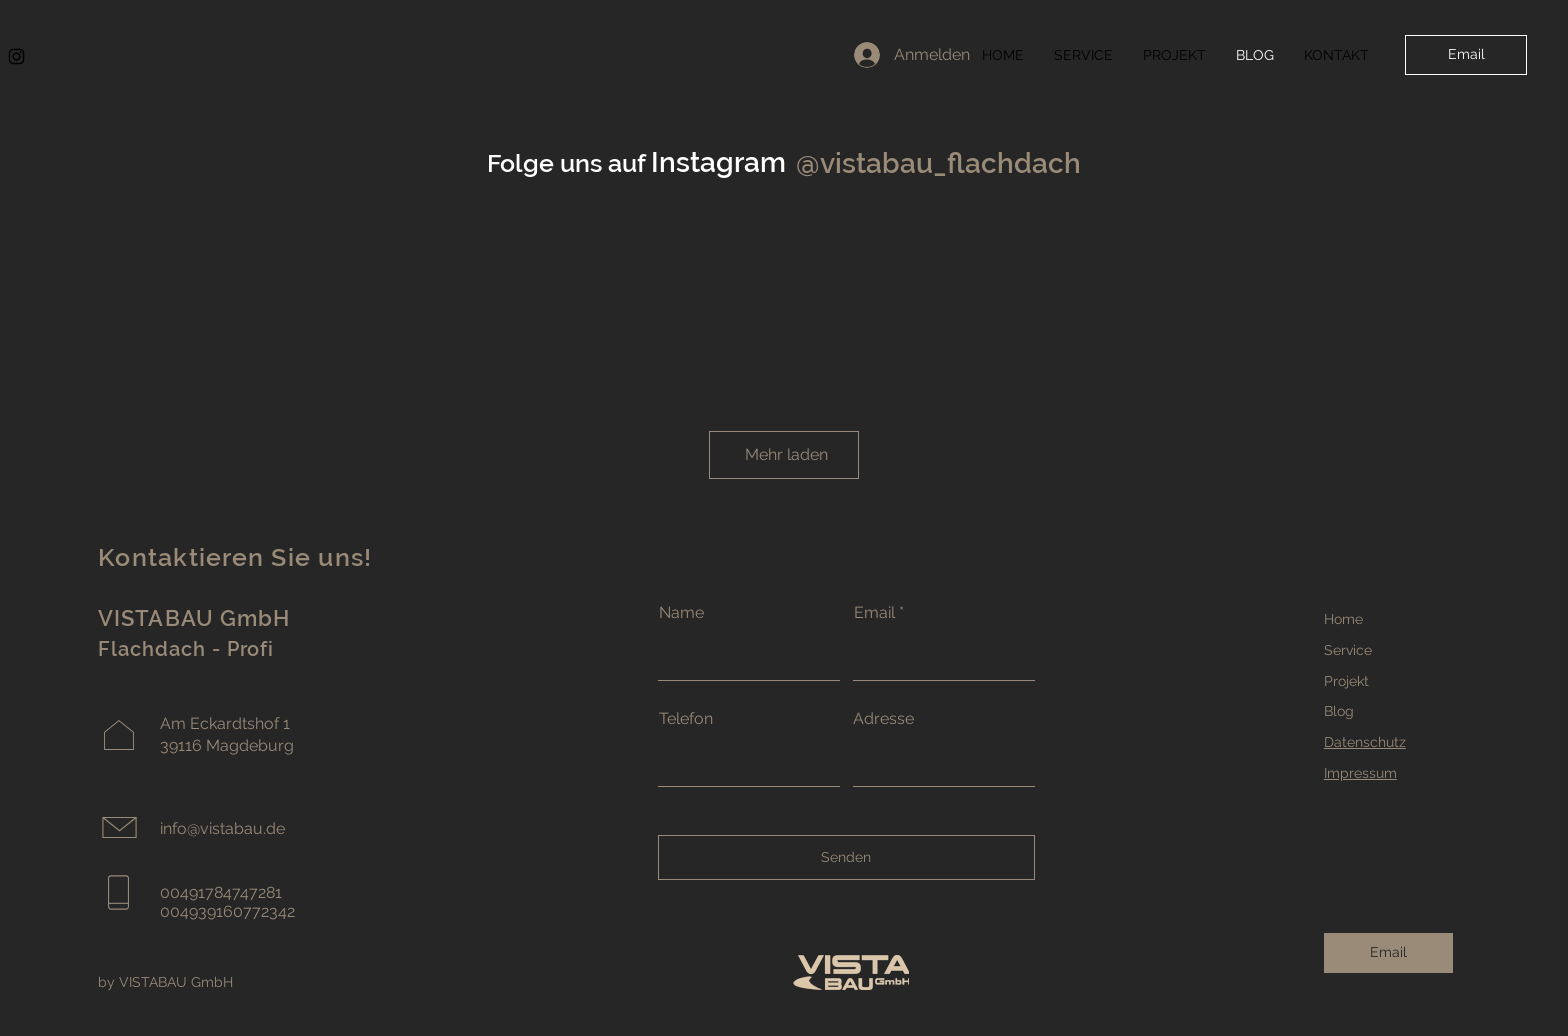 Image resolution: width=1568 pixels, height=1036 pixels. Describe the element at coordinates (1348, 650) in the screenshot. I see `Service` at that location.